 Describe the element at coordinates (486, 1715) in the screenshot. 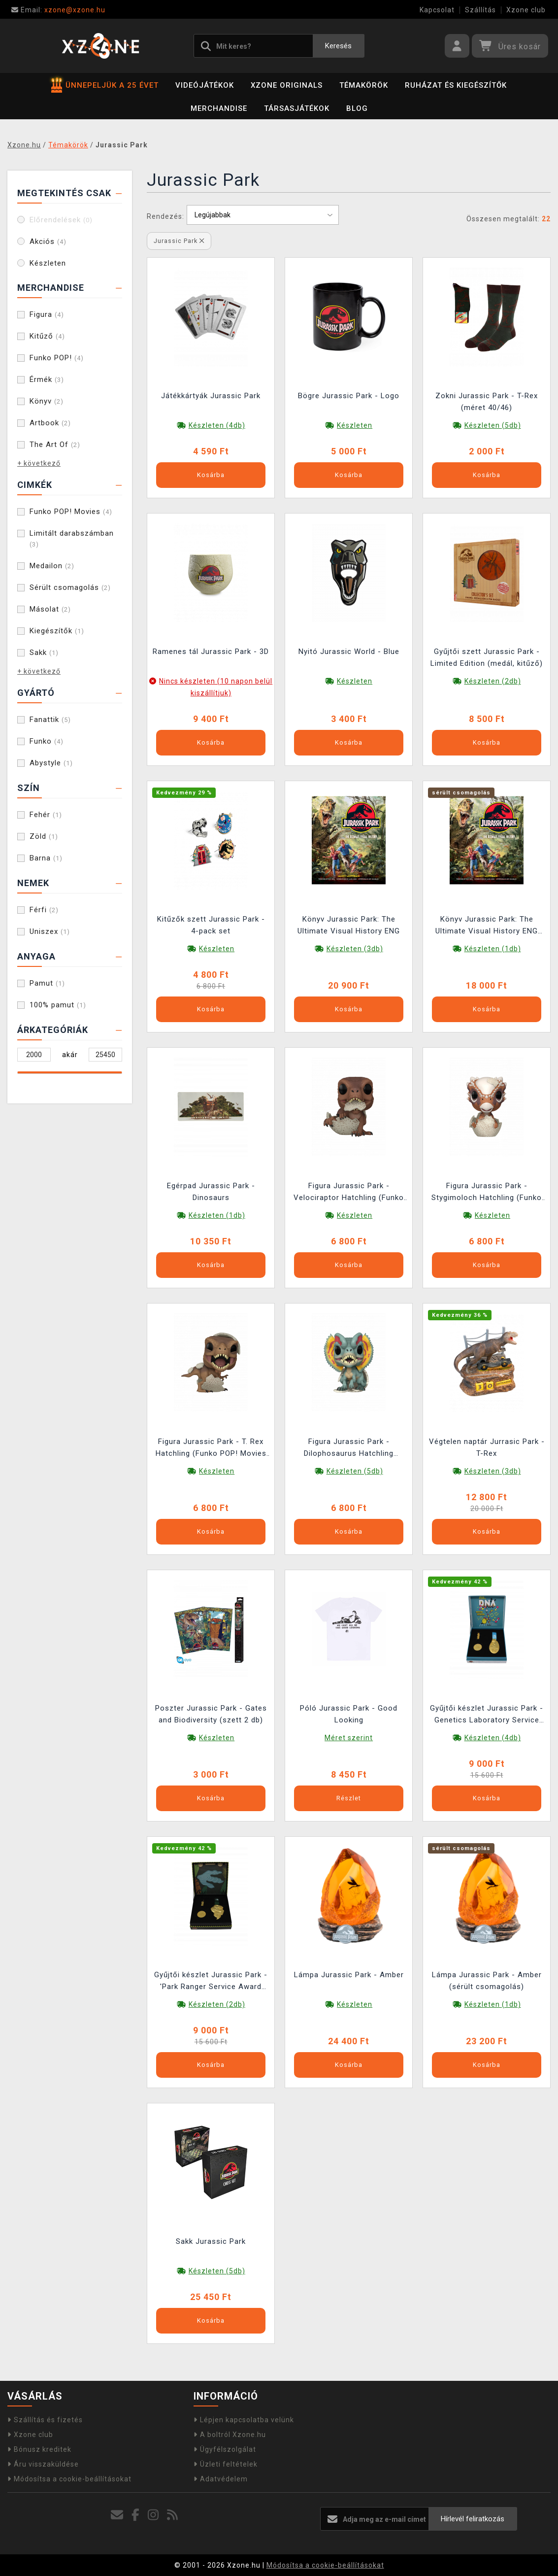

I see `Gyűjtői készlet Jurassic Park - Genetics Laboratory Service Award (érmék, medálok, jelvények)` at that location.